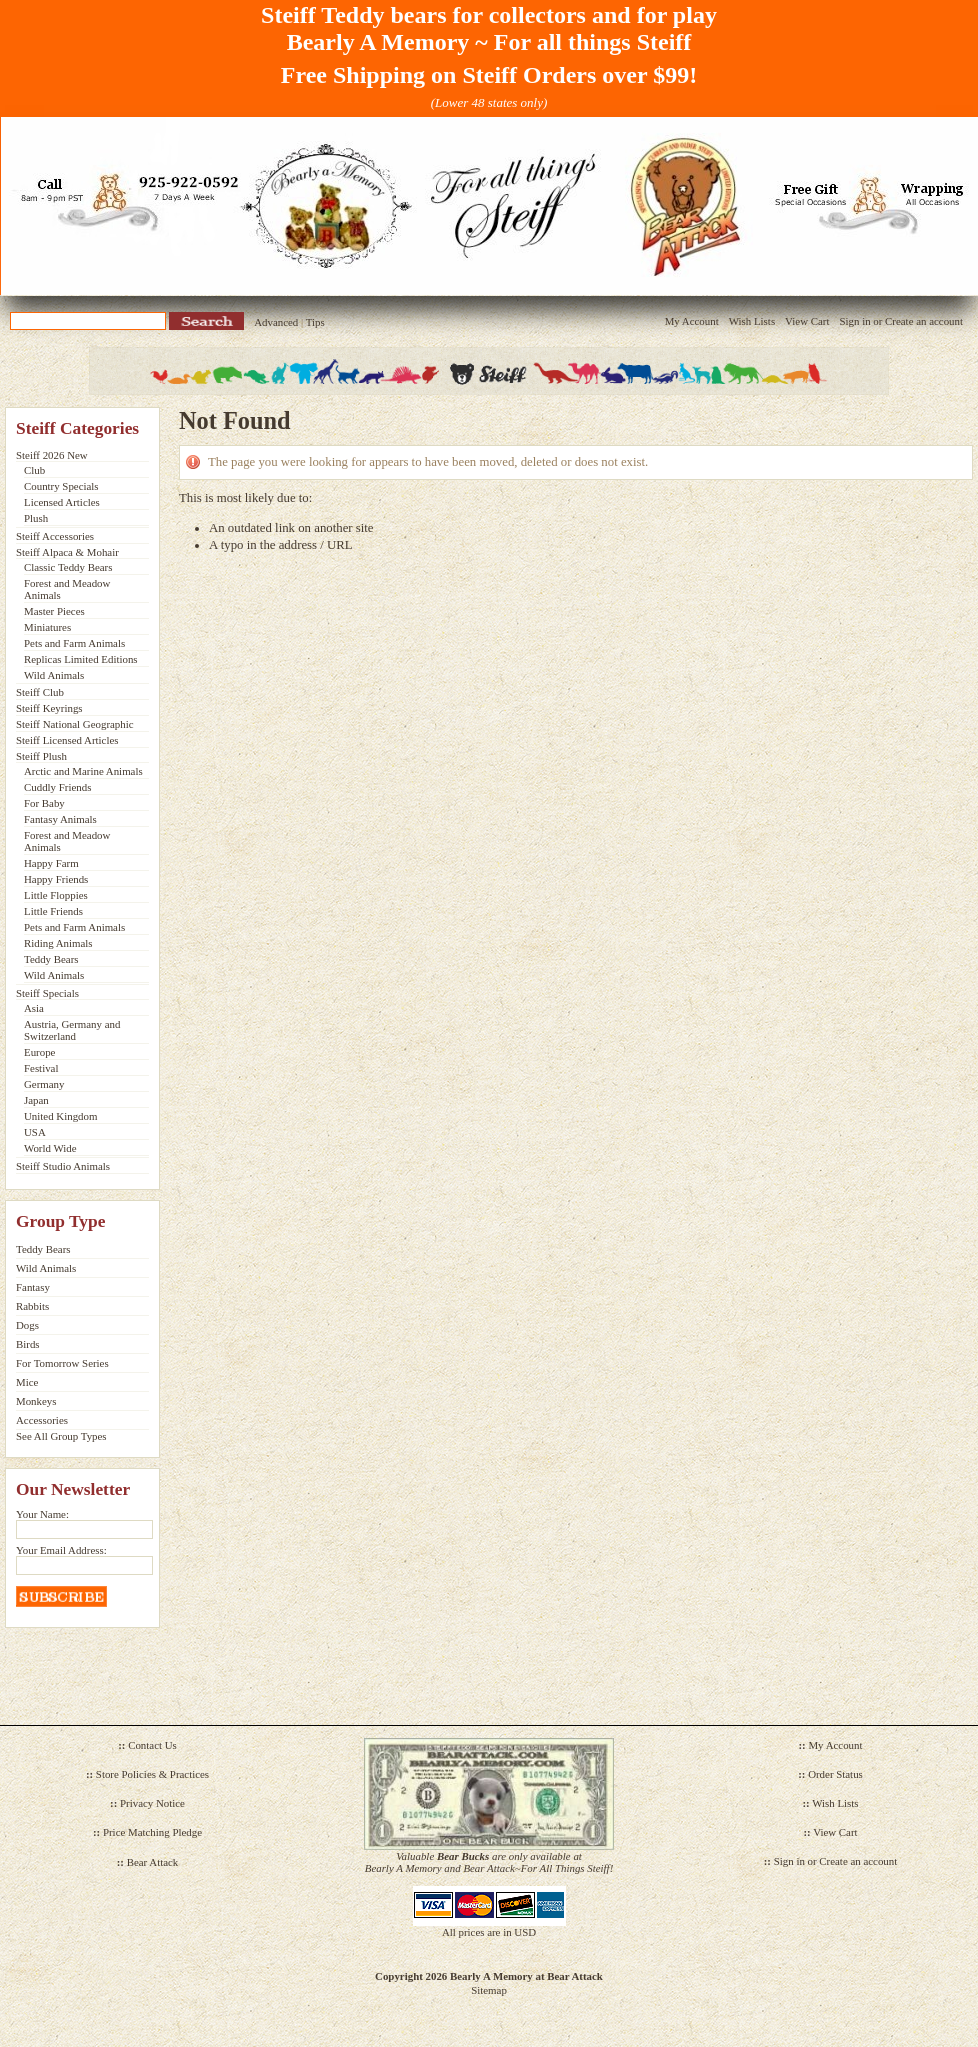 The height and width of the screenshot is (2047, 978). Describe the element at coordinates (54, 675) in the screenshot. I see `Wild Animals` at that location.